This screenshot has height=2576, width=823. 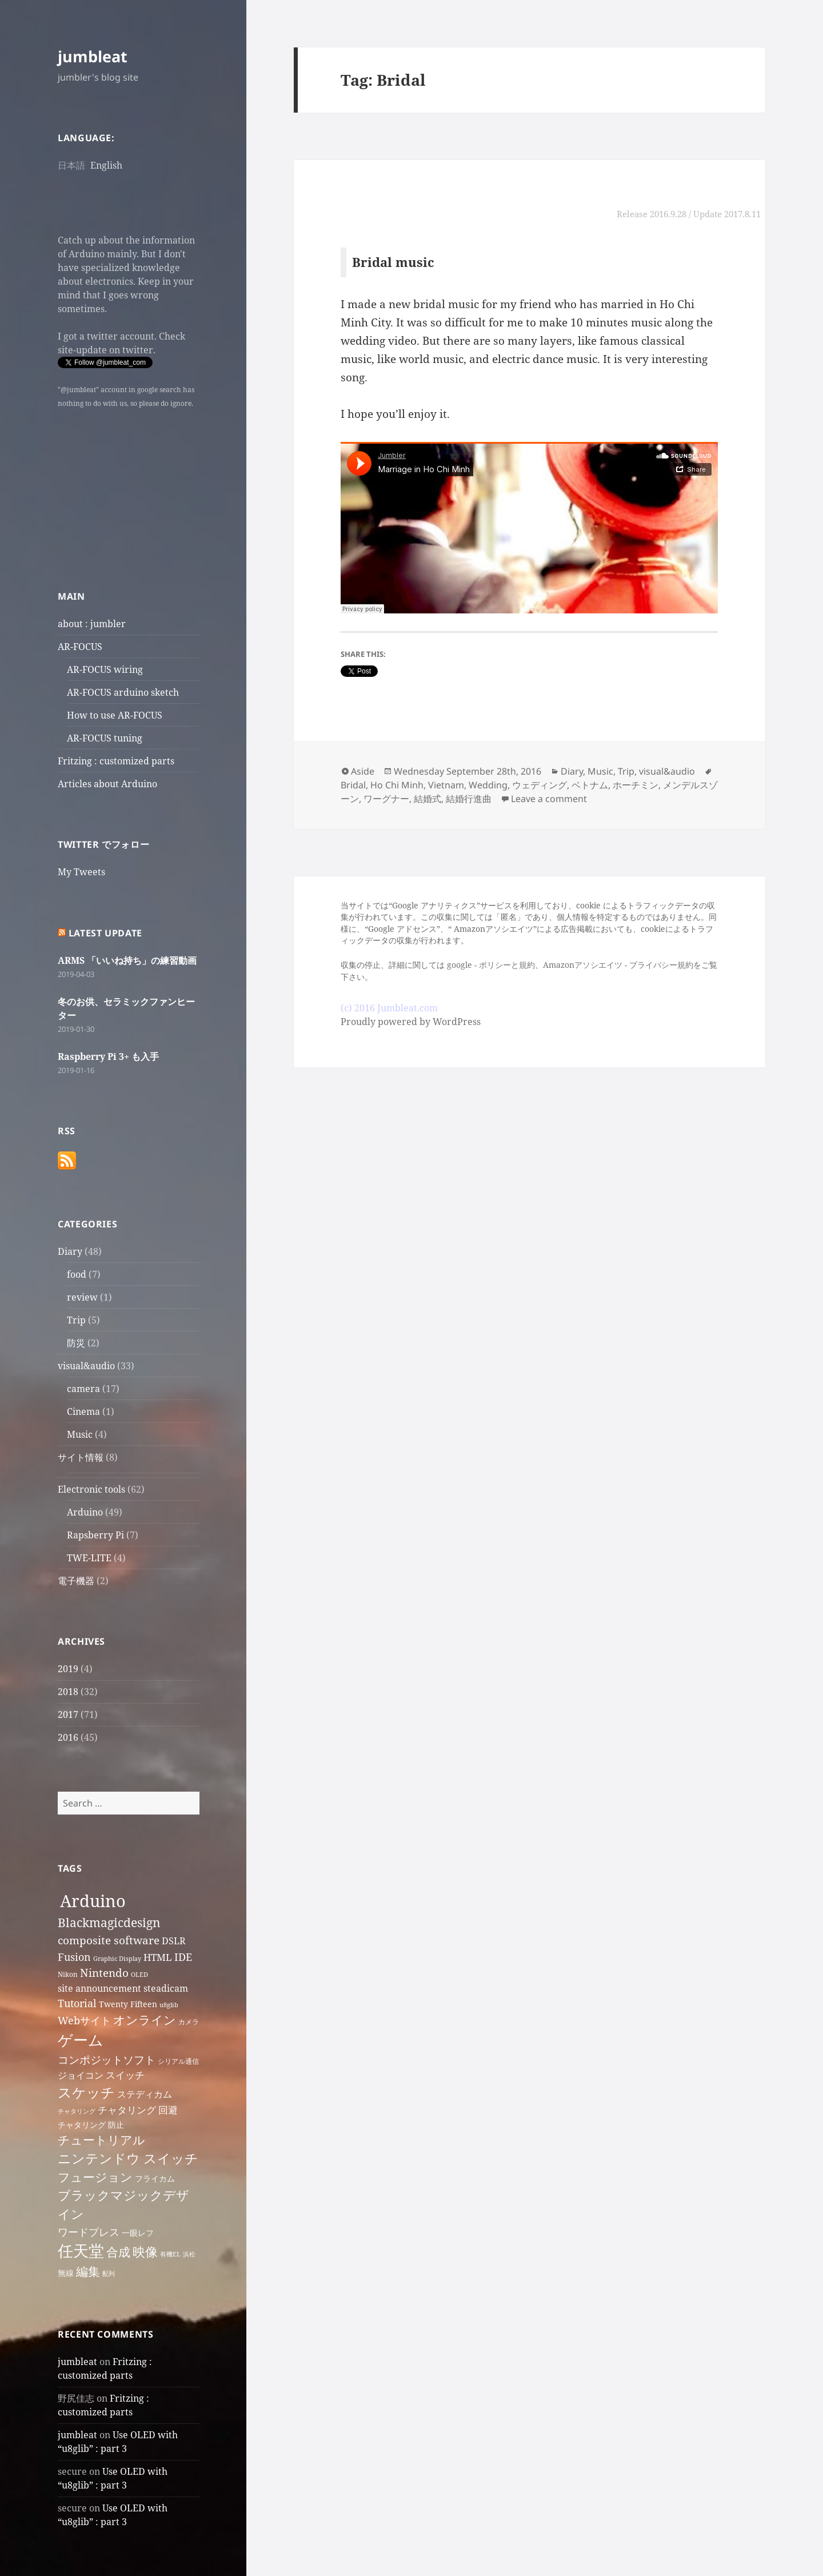 I want to click on jumbleat, so click(x=92, y=56).